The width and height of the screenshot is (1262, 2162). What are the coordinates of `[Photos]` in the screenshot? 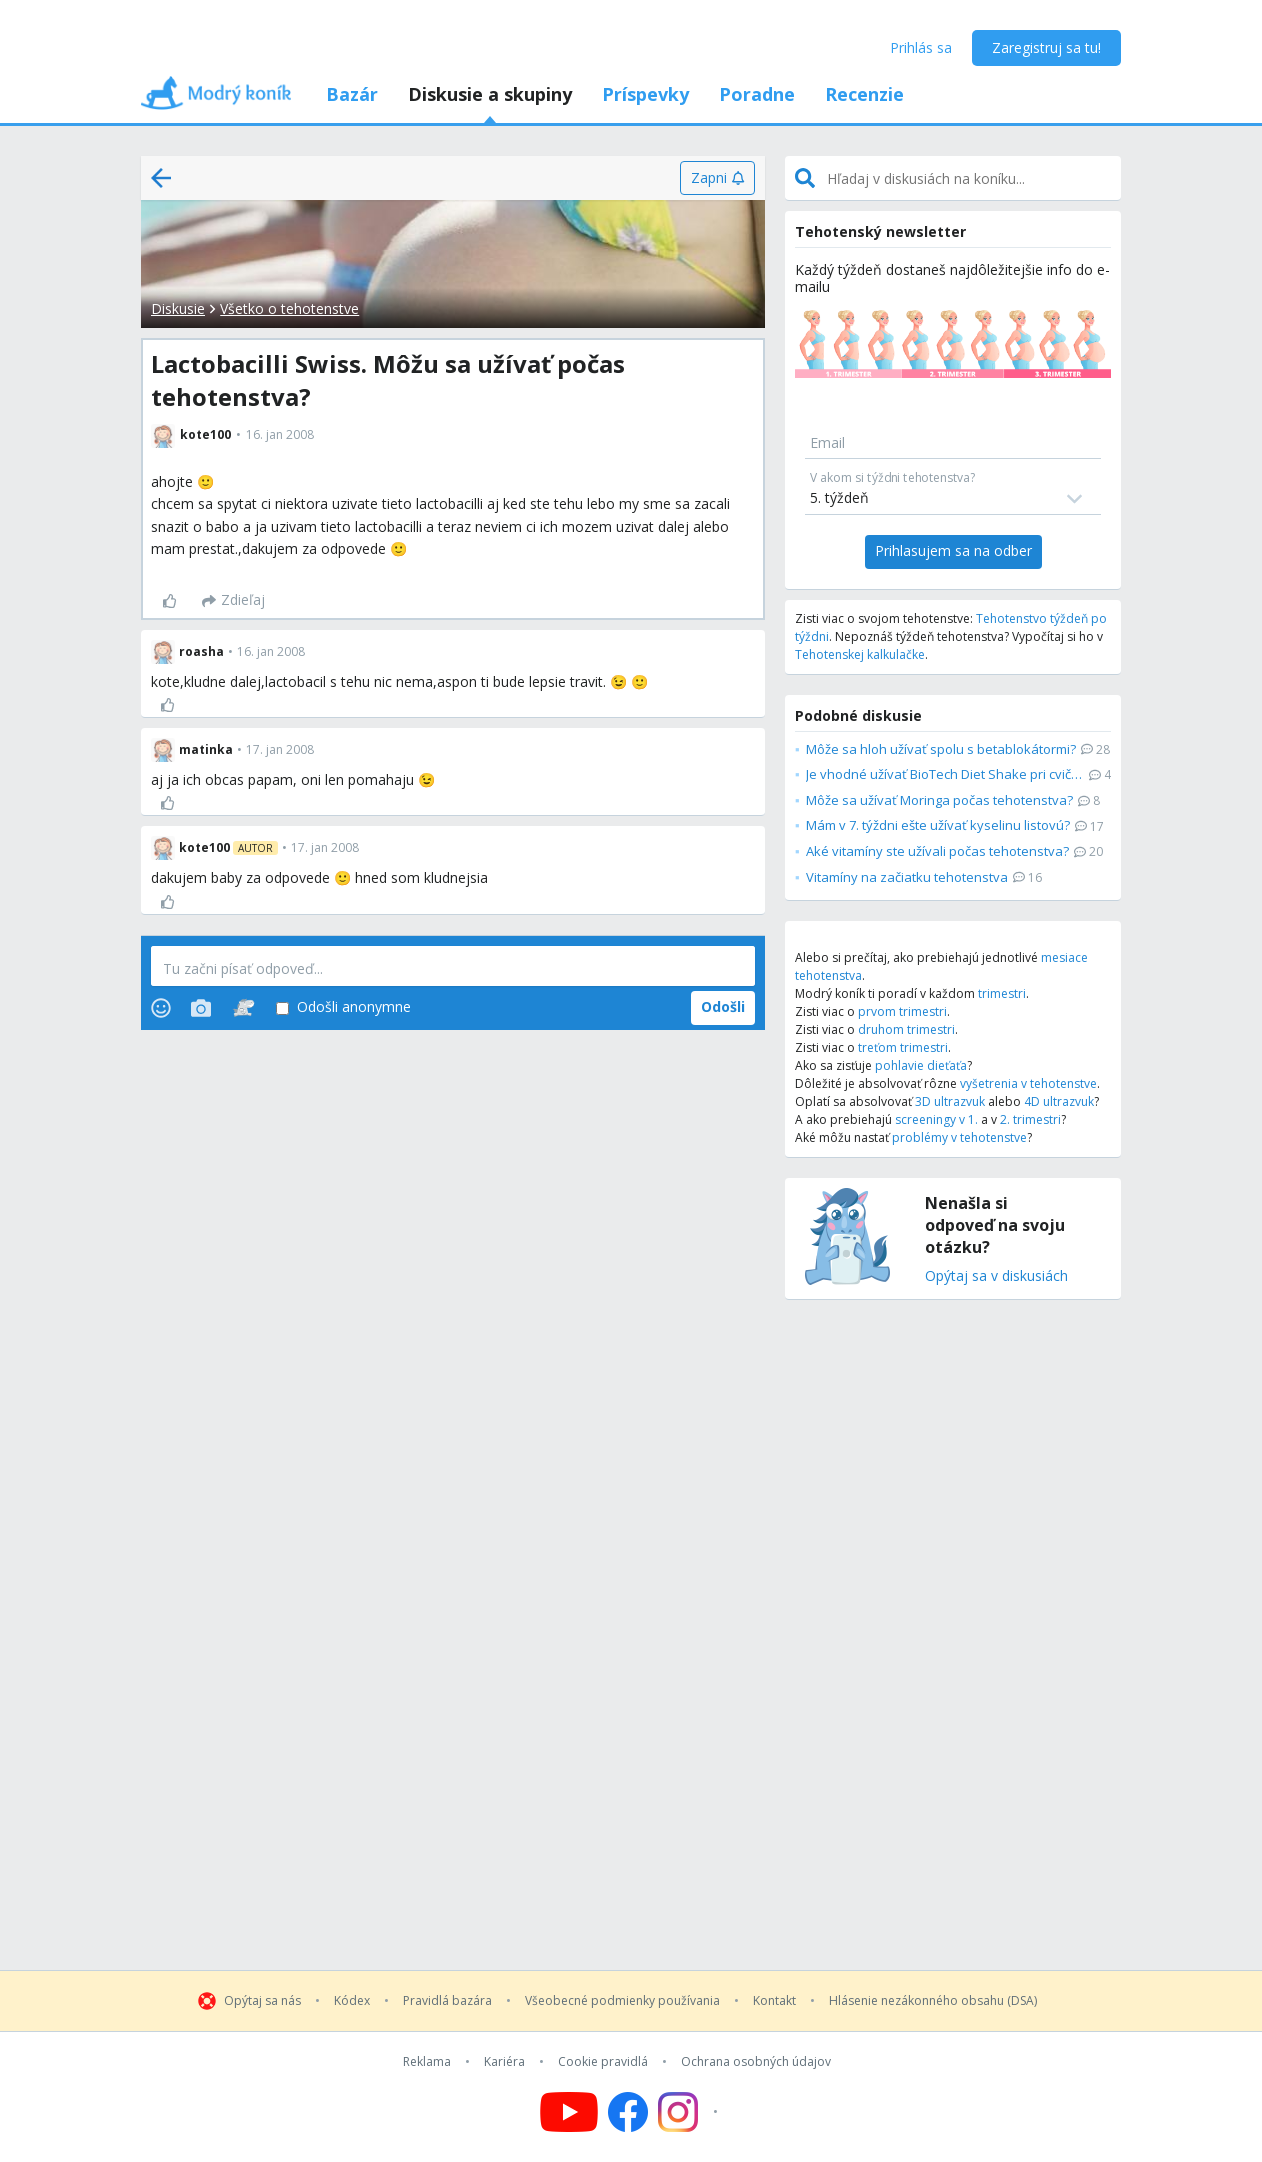 It's located at (201, 1008).